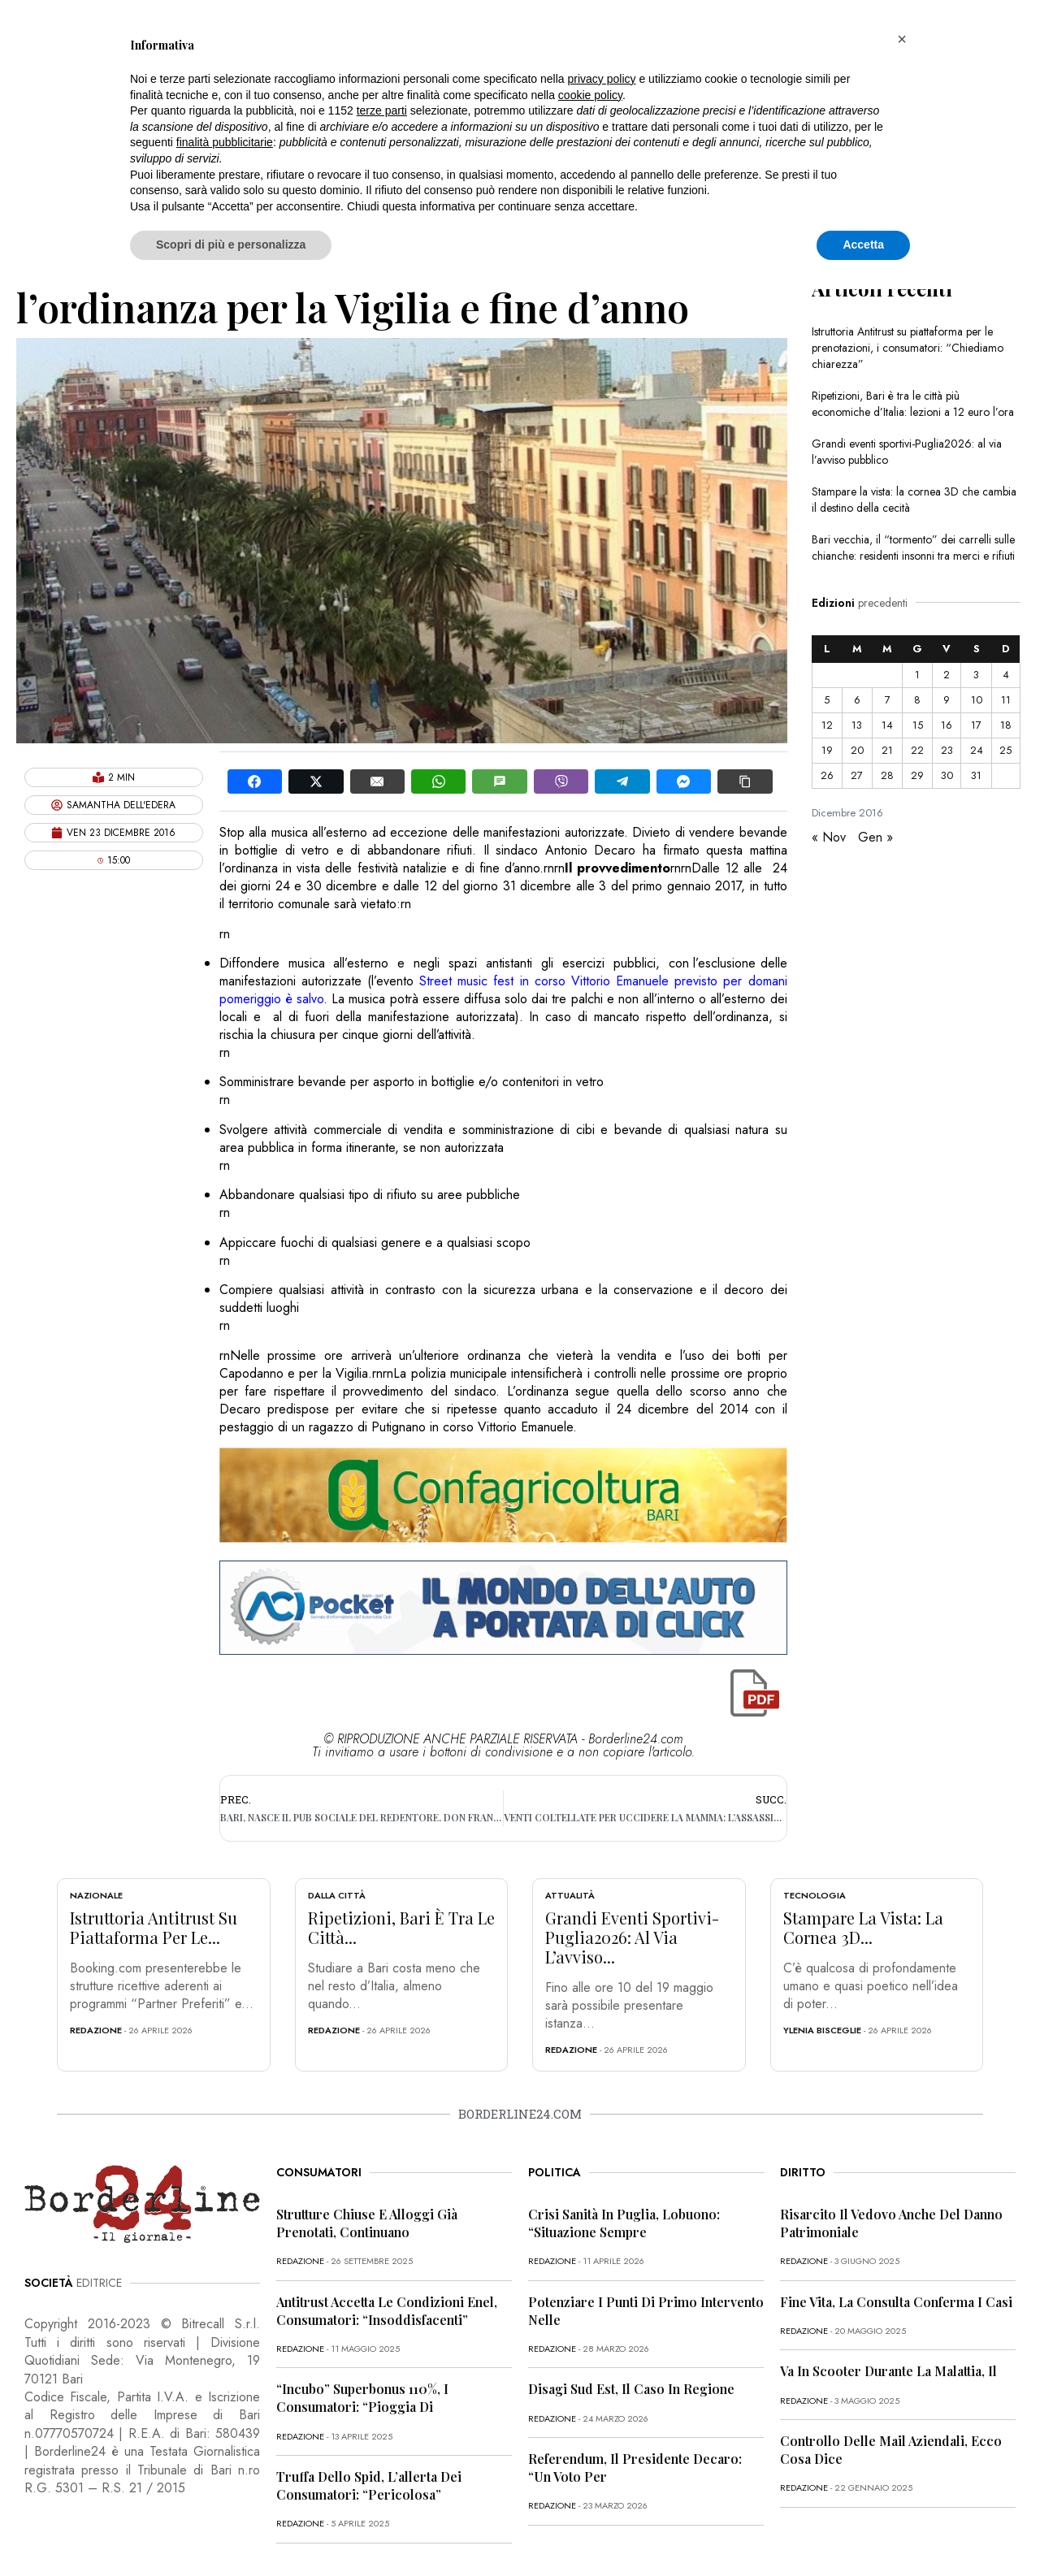 The image size is (1040, 2576). I want to click on 2 [Articoli pubblicati in 2 December 2016], so click(946, 674).